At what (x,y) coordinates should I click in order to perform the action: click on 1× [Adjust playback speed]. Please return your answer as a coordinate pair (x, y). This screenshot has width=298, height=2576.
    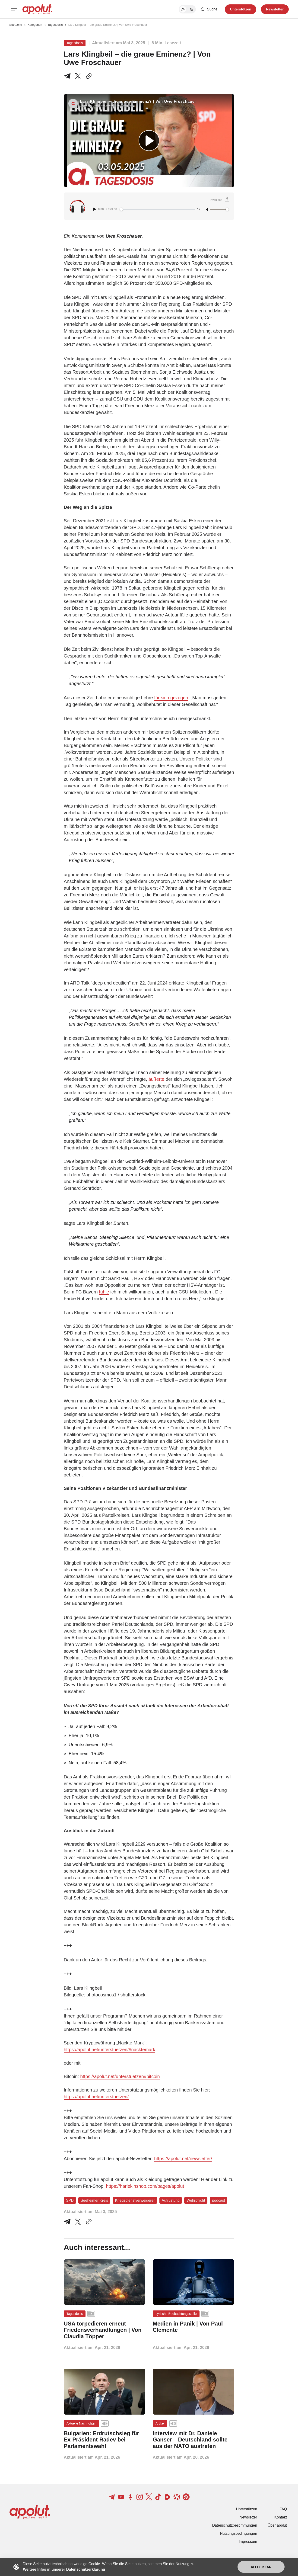
    Looking at the image, I should click on (198, 209).